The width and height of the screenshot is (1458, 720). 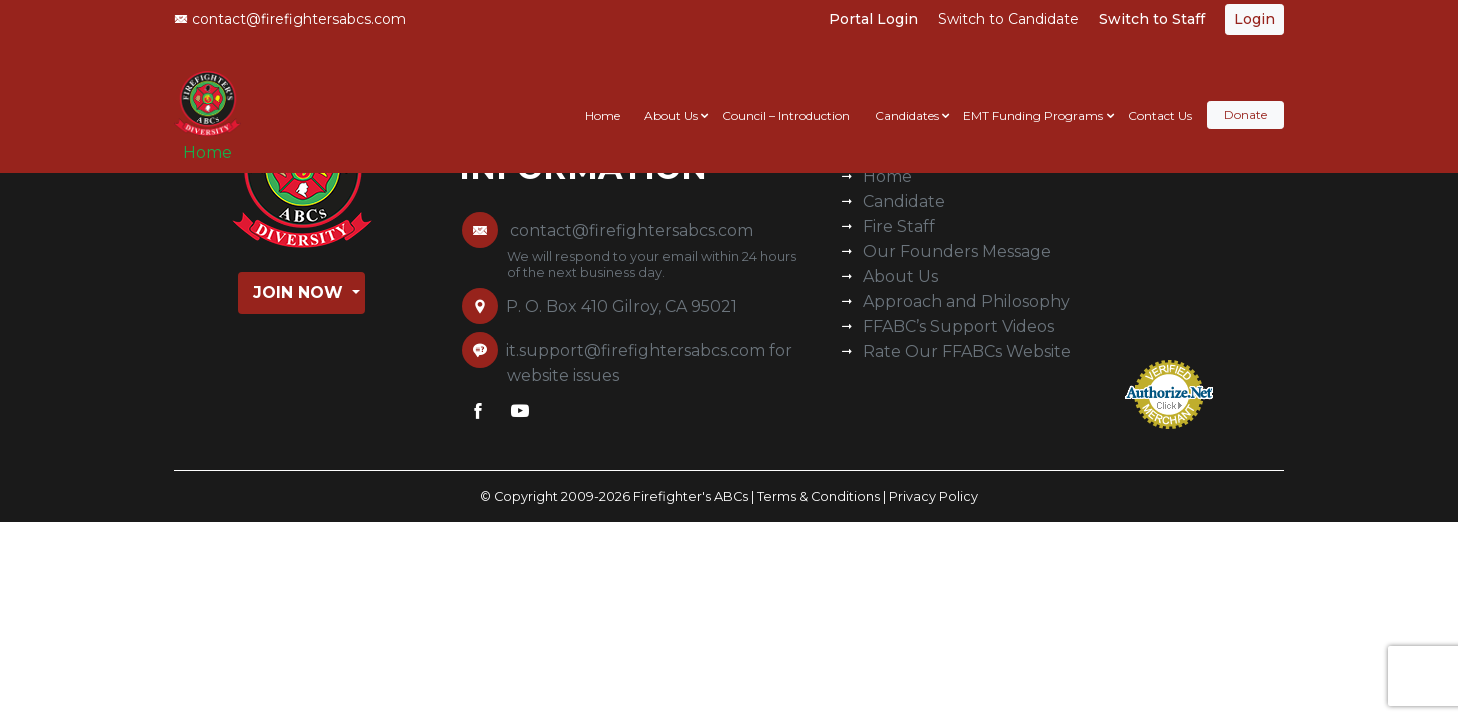 I want to click on EMT Funding Programs, so click(x=1033, y=96).